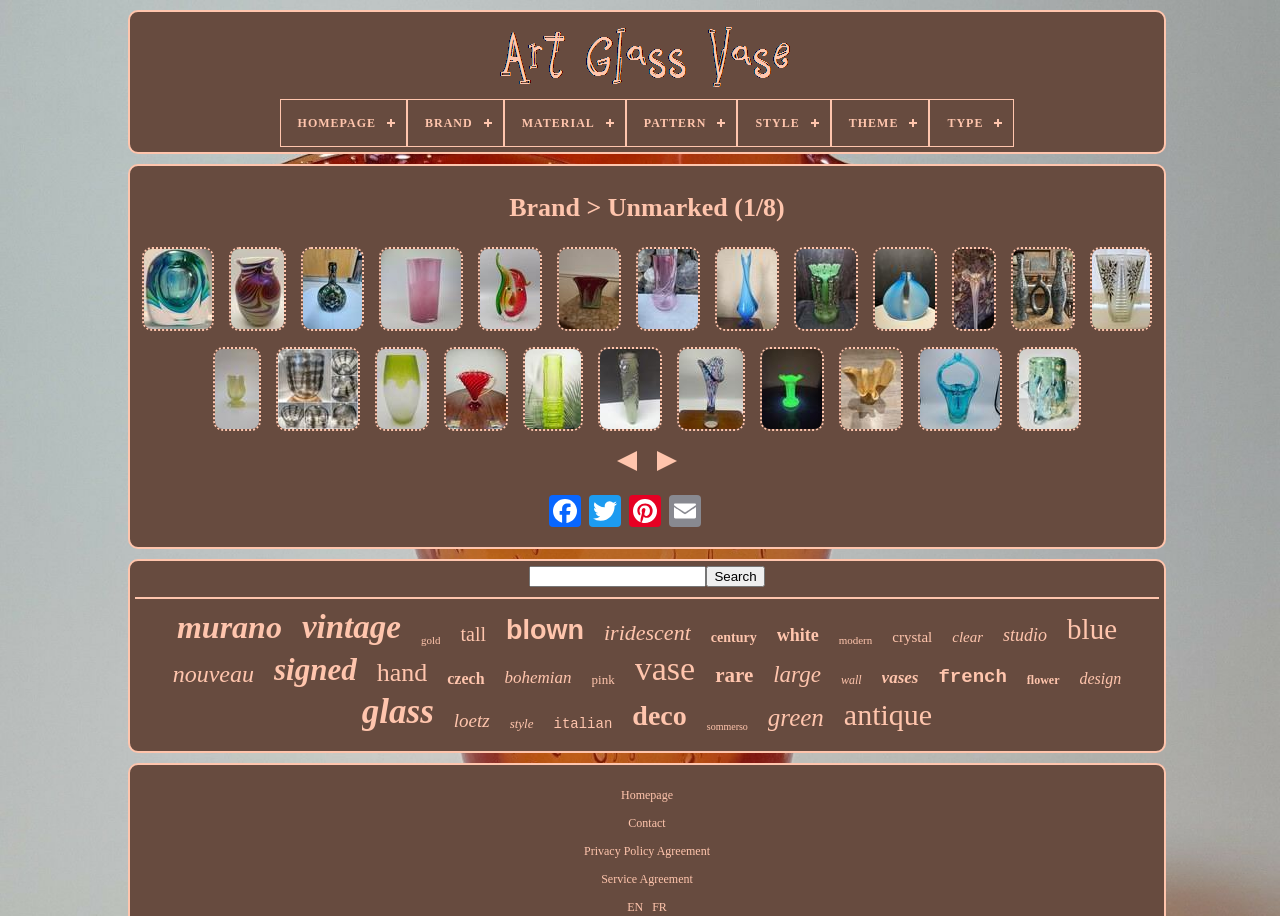 The height and width of the screenshot is (916, 1280). I want to click on glass, so click(398, 711).